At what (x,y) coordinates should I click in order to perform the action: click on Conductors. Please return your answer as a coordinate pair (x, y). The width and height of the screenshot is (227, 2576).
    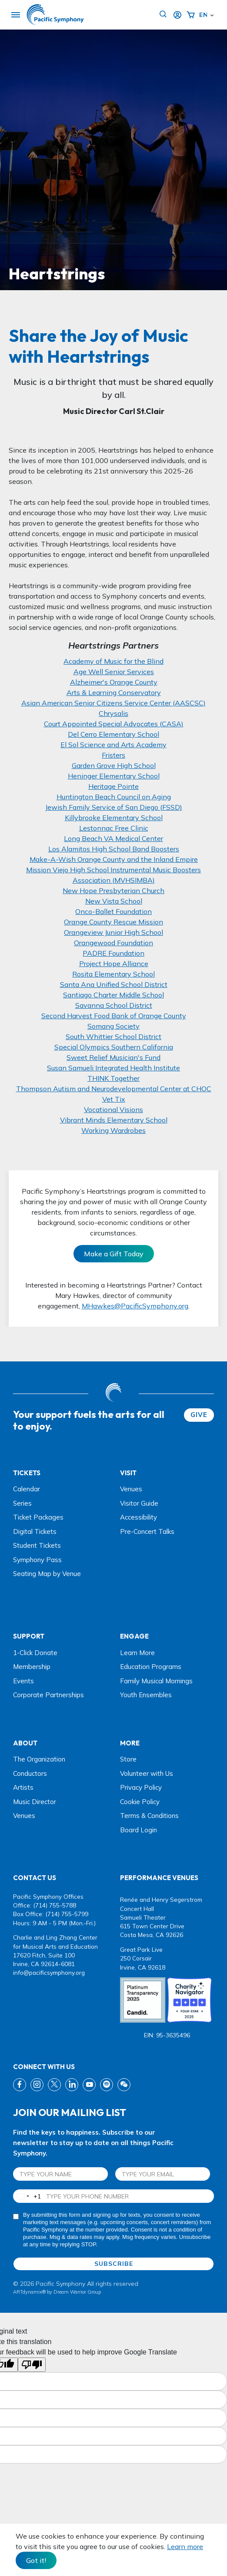
    Looking at the image, I should click on (30, 1773).